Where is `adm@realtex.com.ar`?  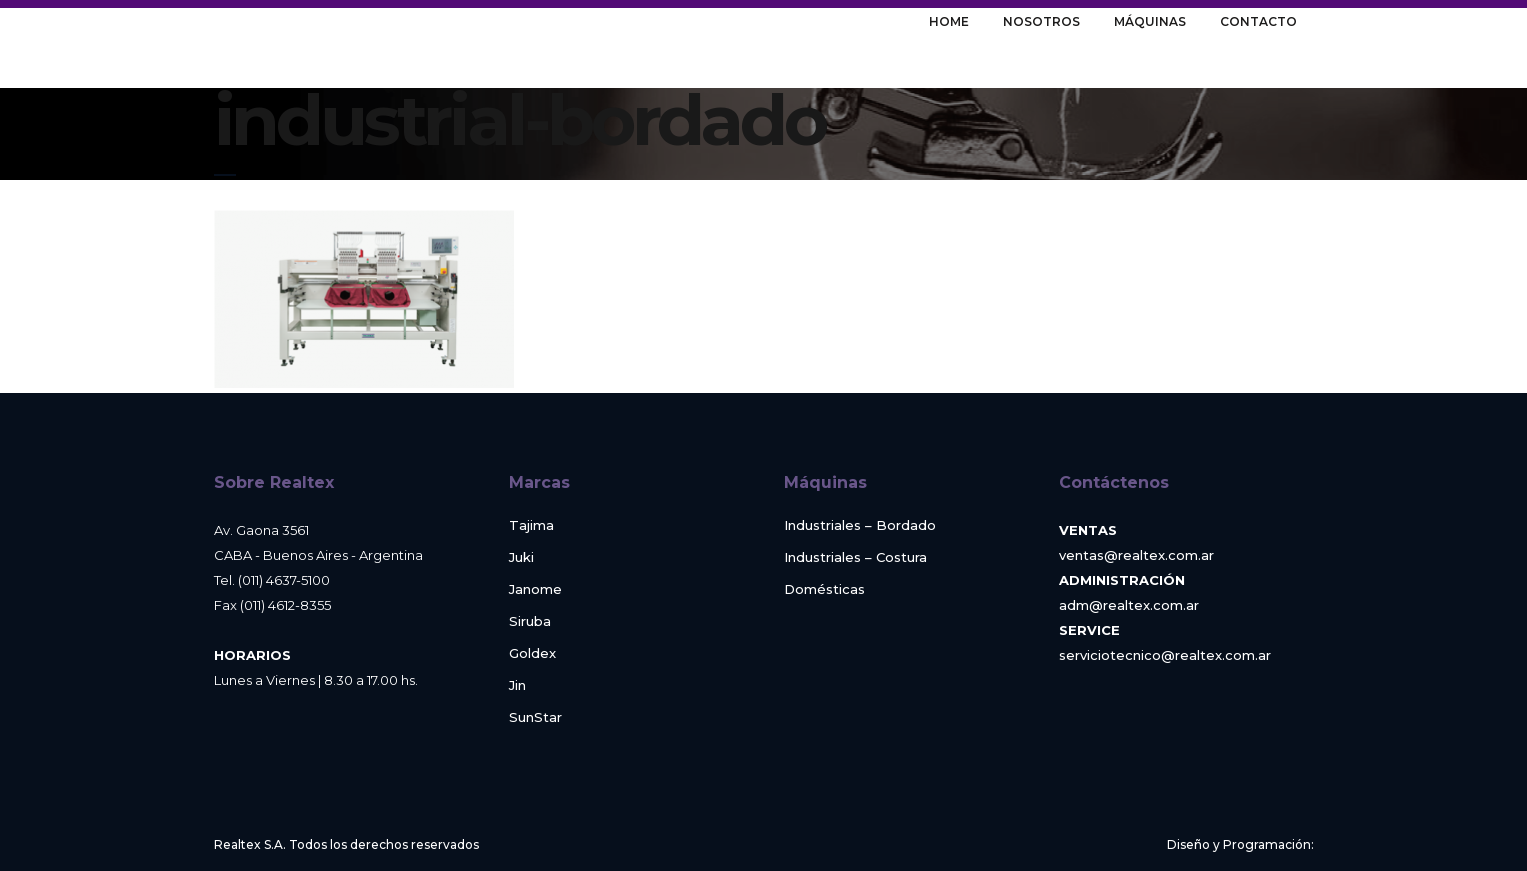
adm@realtex.com.ar is located at coordinates (1129, 605).